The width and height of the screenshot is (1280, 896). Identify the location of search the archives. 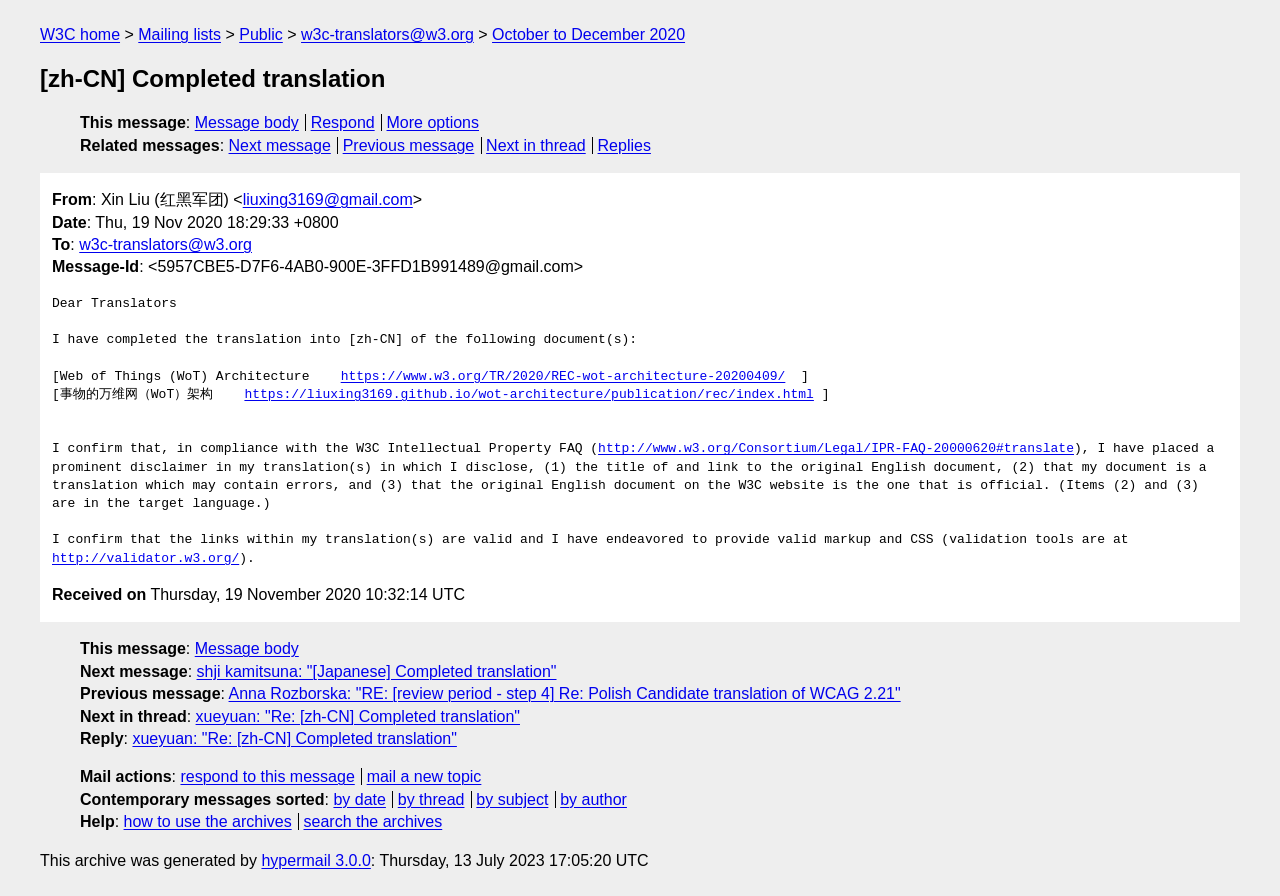
(373, 821).